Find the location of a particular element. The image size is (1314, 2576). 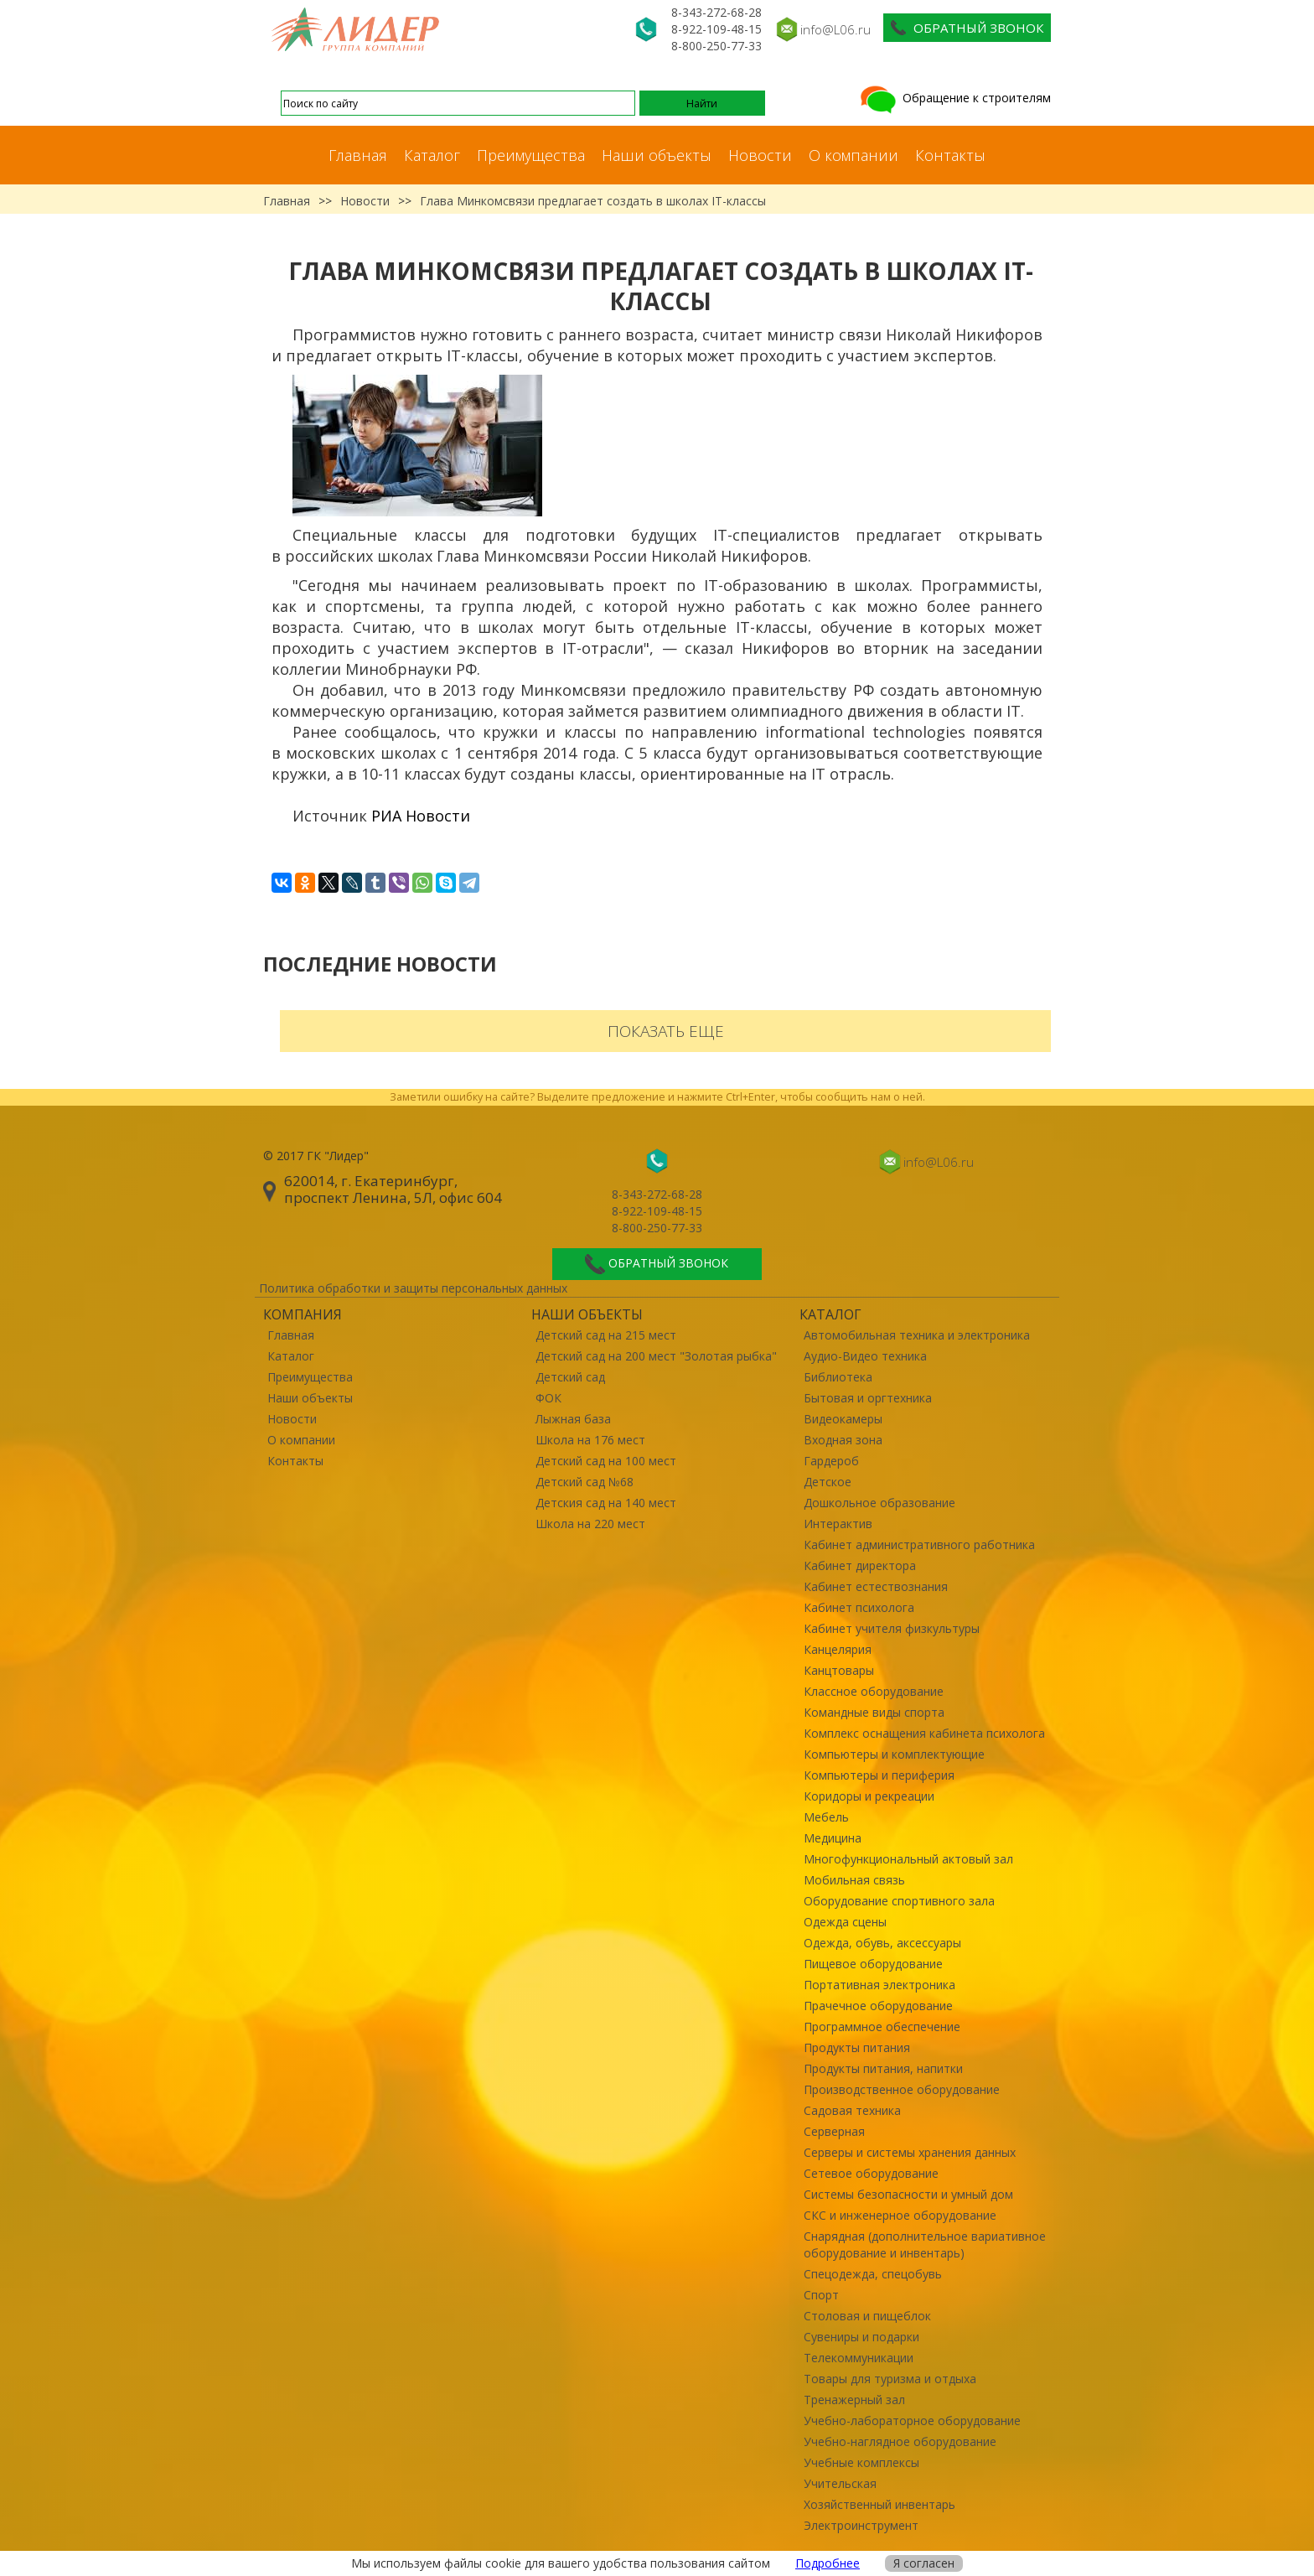

Канцтовары is located at coordinates (839, 1670).